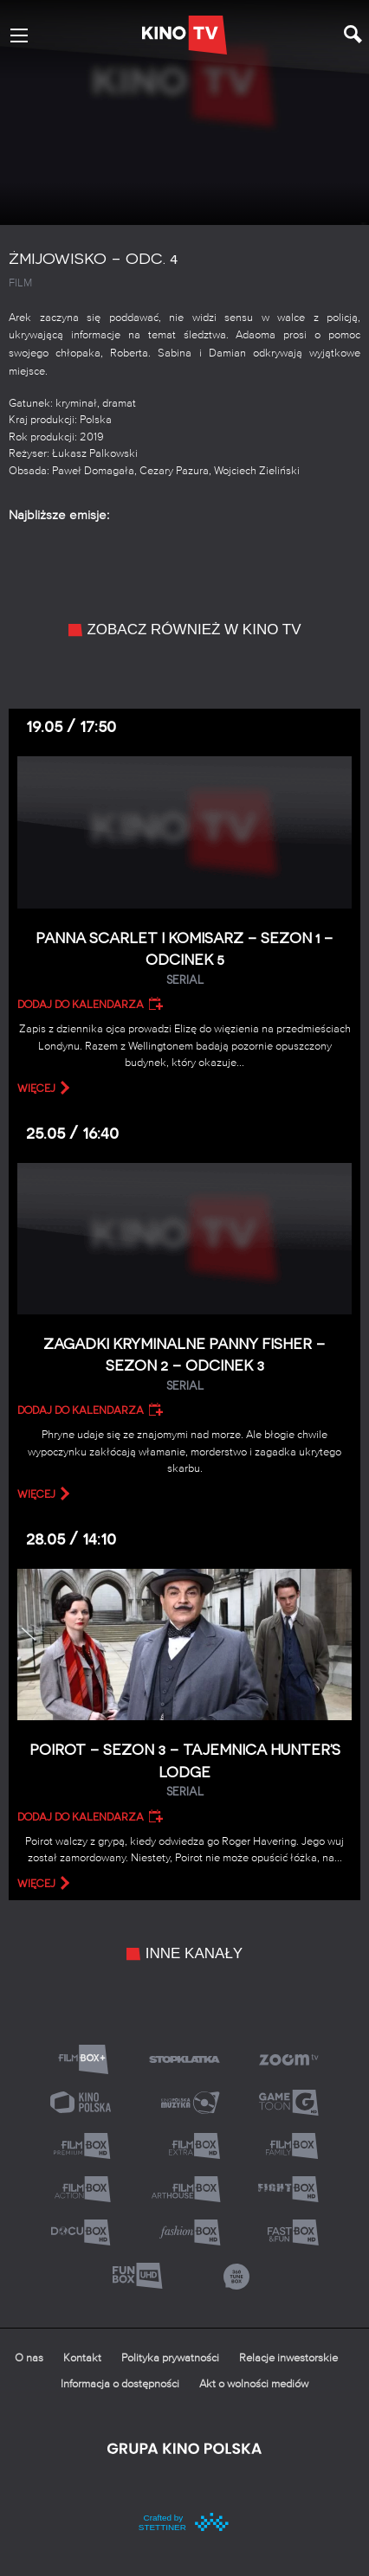 Image resolution: width=369 pixels, height=2576 pixels. I want to click on Kontakt, so click(82, 2358).